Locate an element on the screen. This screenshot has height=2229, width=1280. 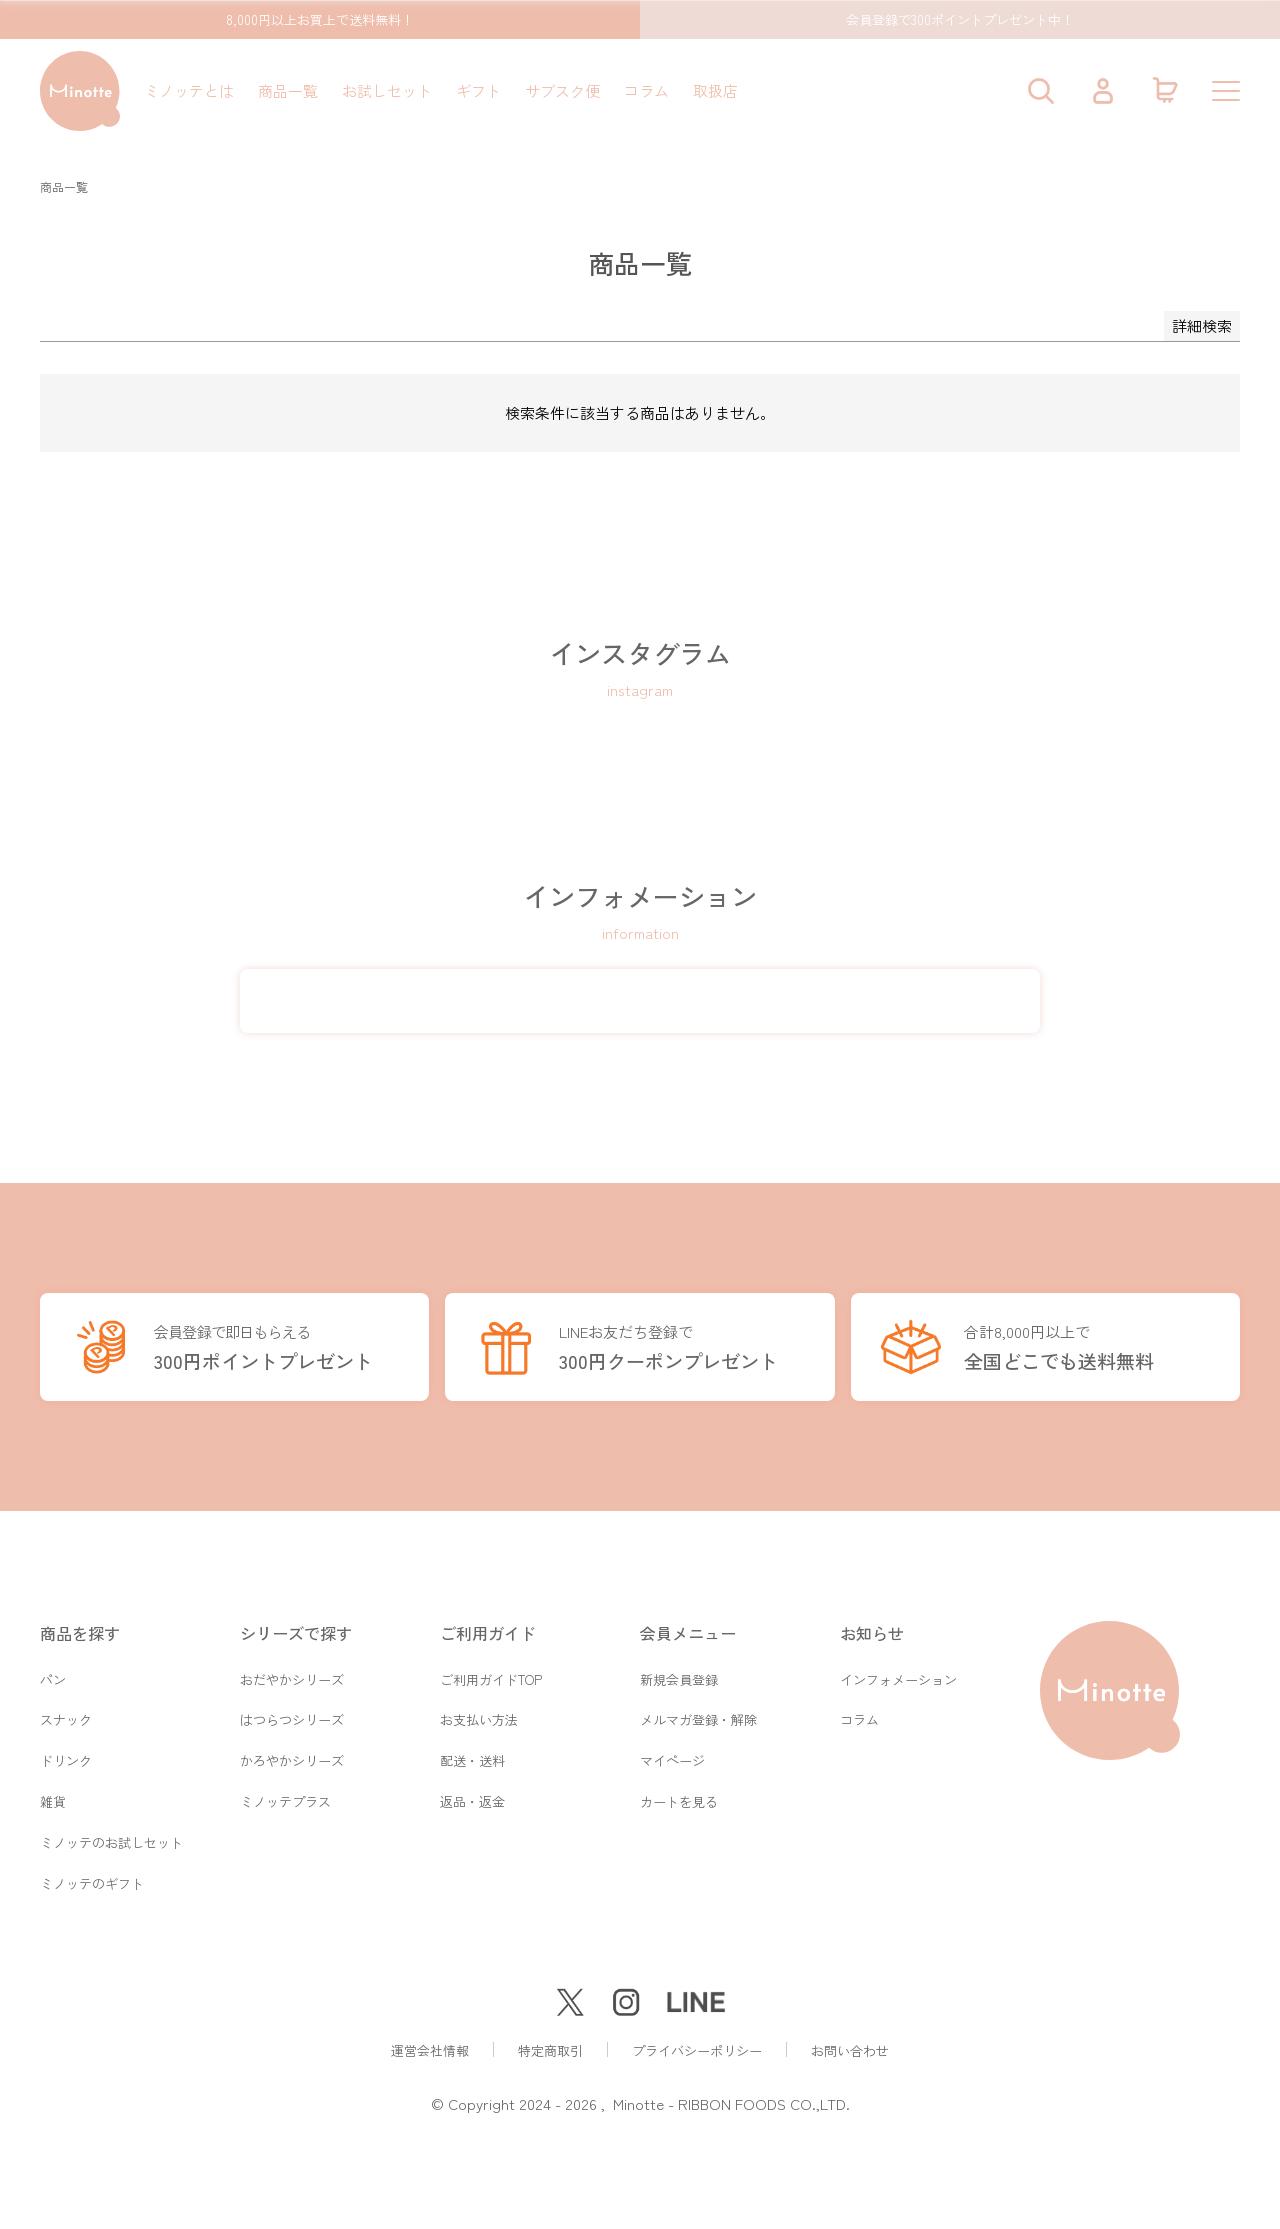
おだやかシリーズ is located at coordinates (292, 1673).